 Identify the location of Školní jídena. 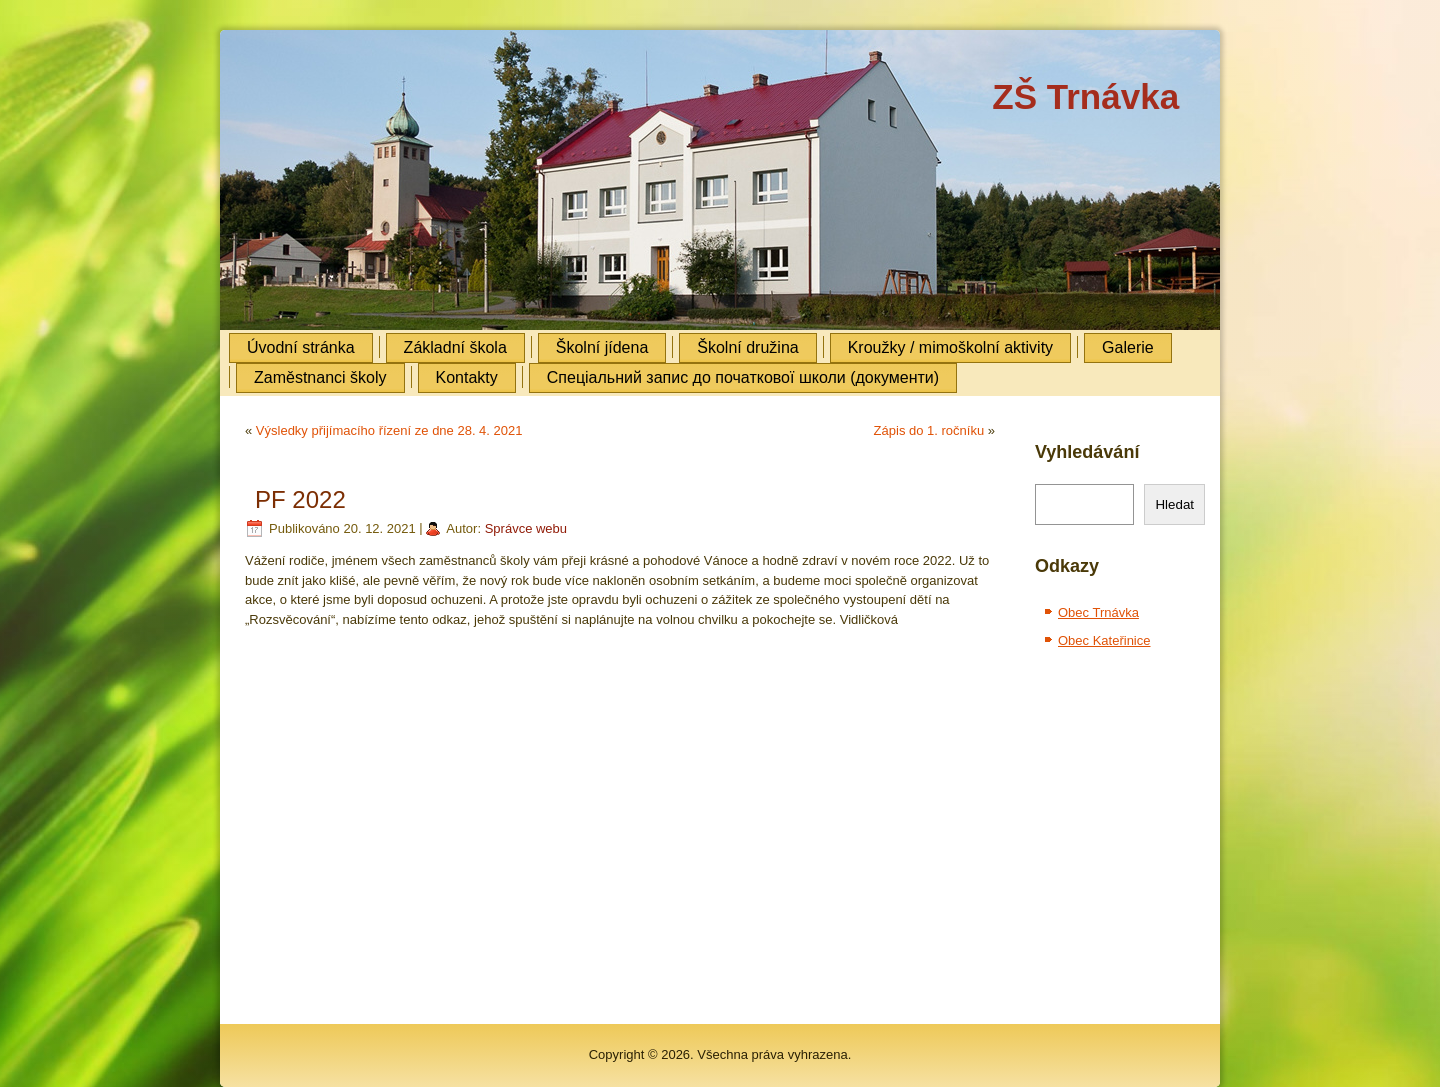
(602, 347).